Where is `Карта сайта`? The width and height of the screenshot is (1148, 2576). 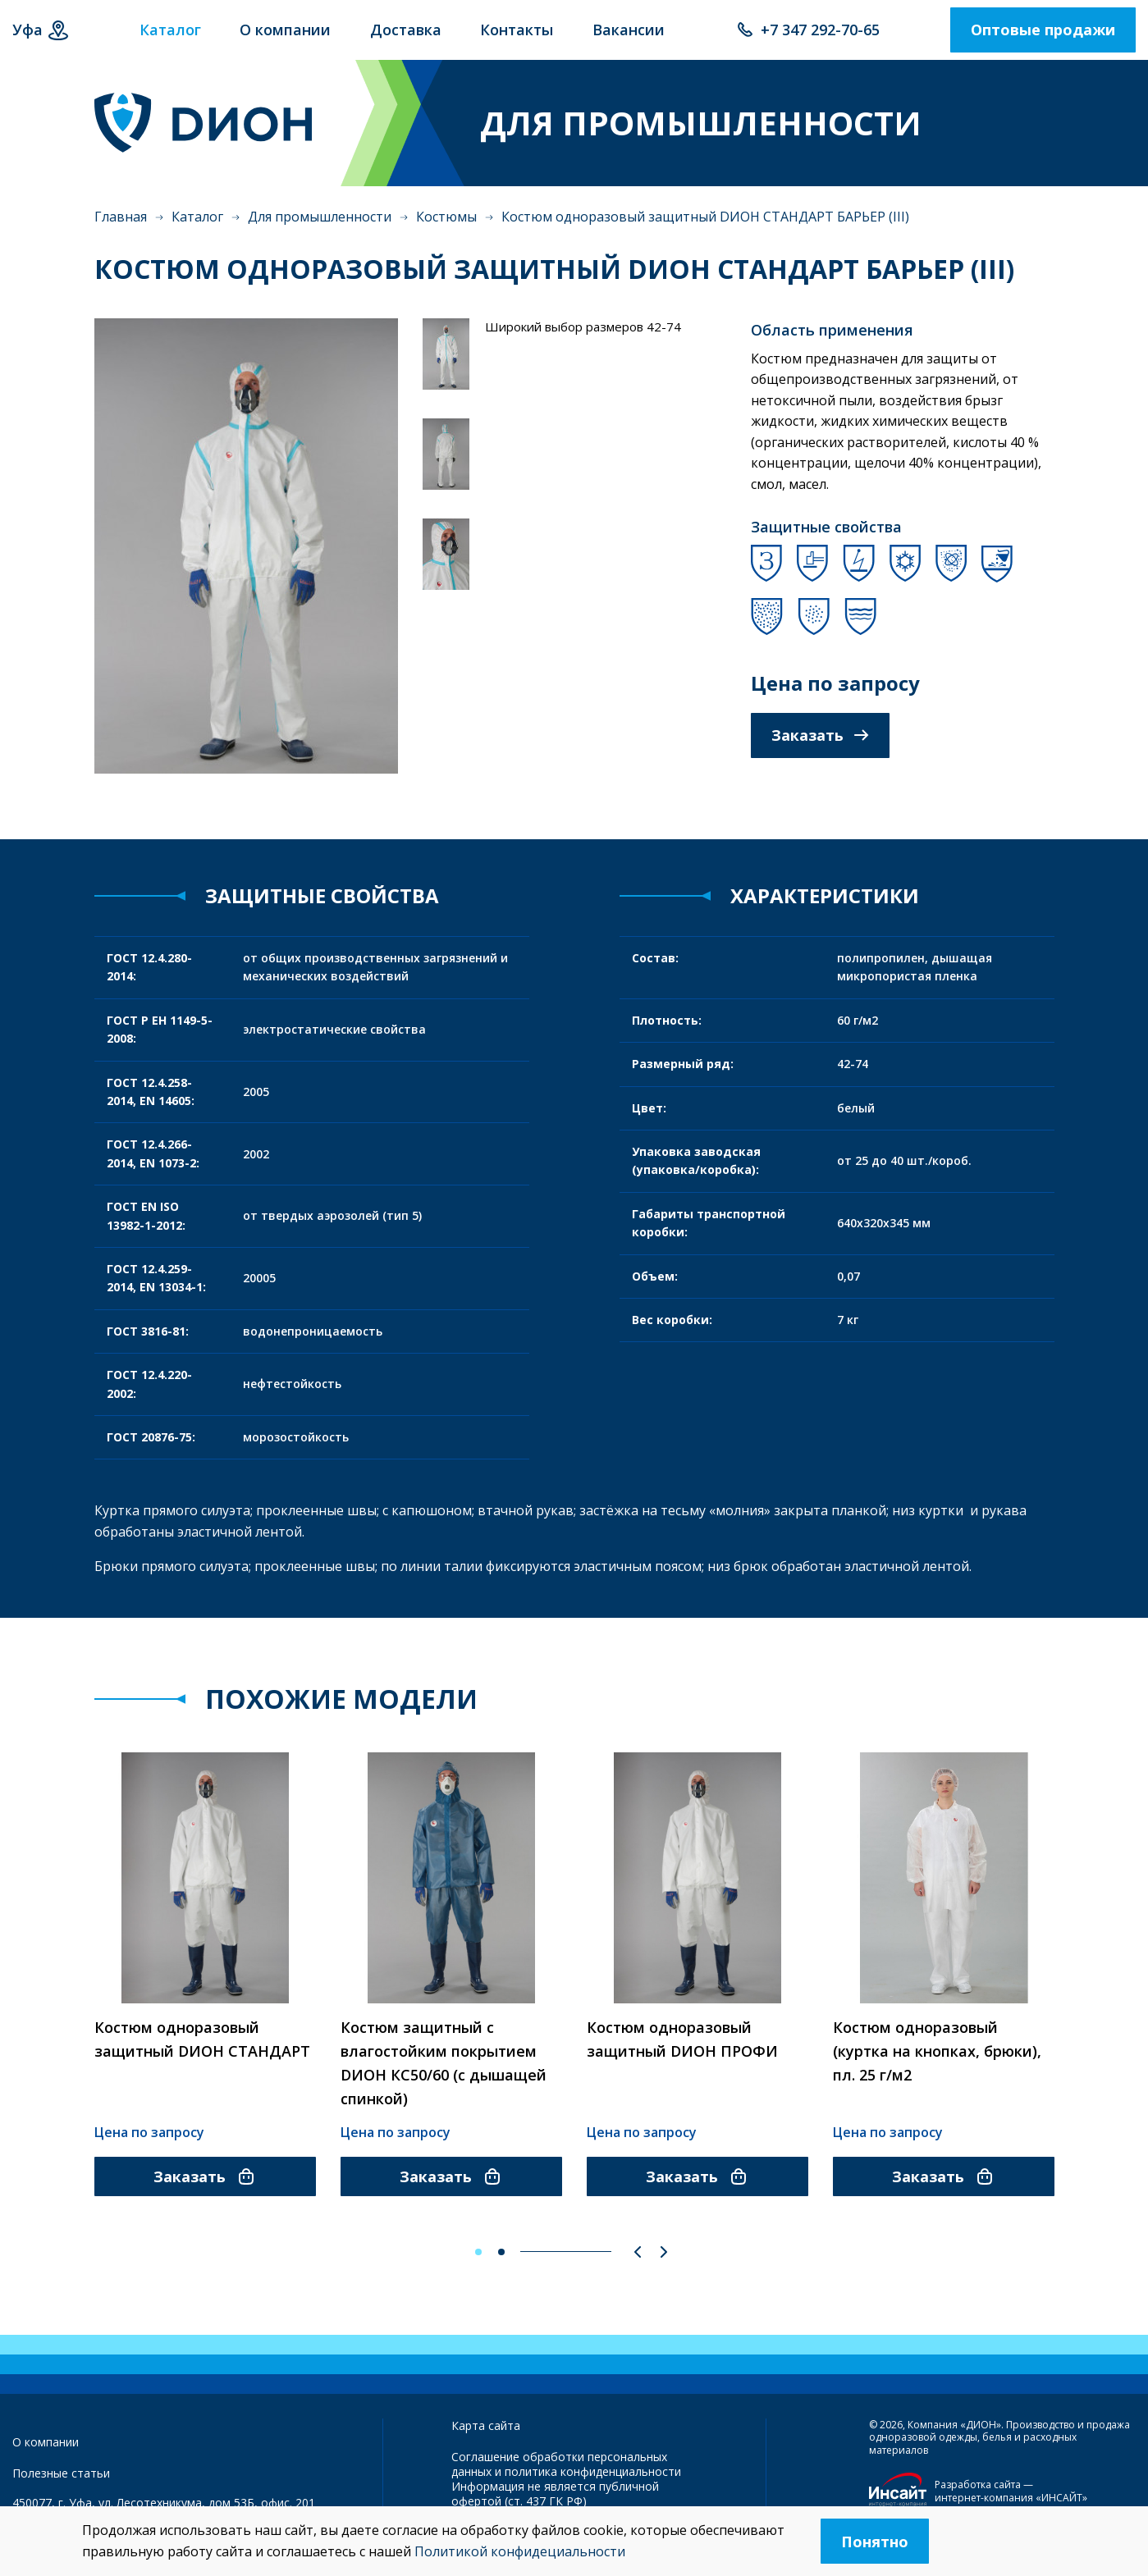
Карта сайта is located at coordinates (485, 2432).